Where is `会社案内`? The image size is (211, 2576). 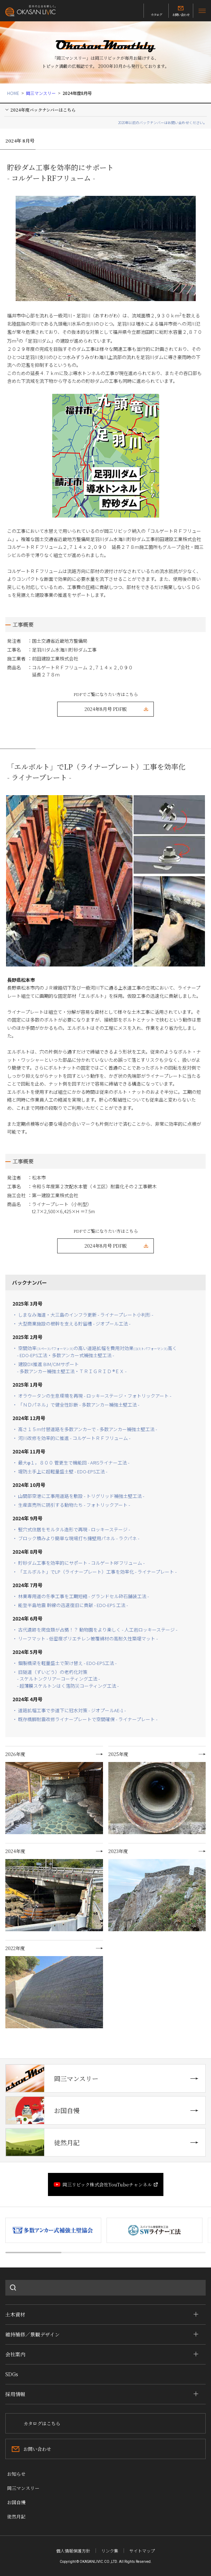 会社案内 is located at coordinates (15, 2354).